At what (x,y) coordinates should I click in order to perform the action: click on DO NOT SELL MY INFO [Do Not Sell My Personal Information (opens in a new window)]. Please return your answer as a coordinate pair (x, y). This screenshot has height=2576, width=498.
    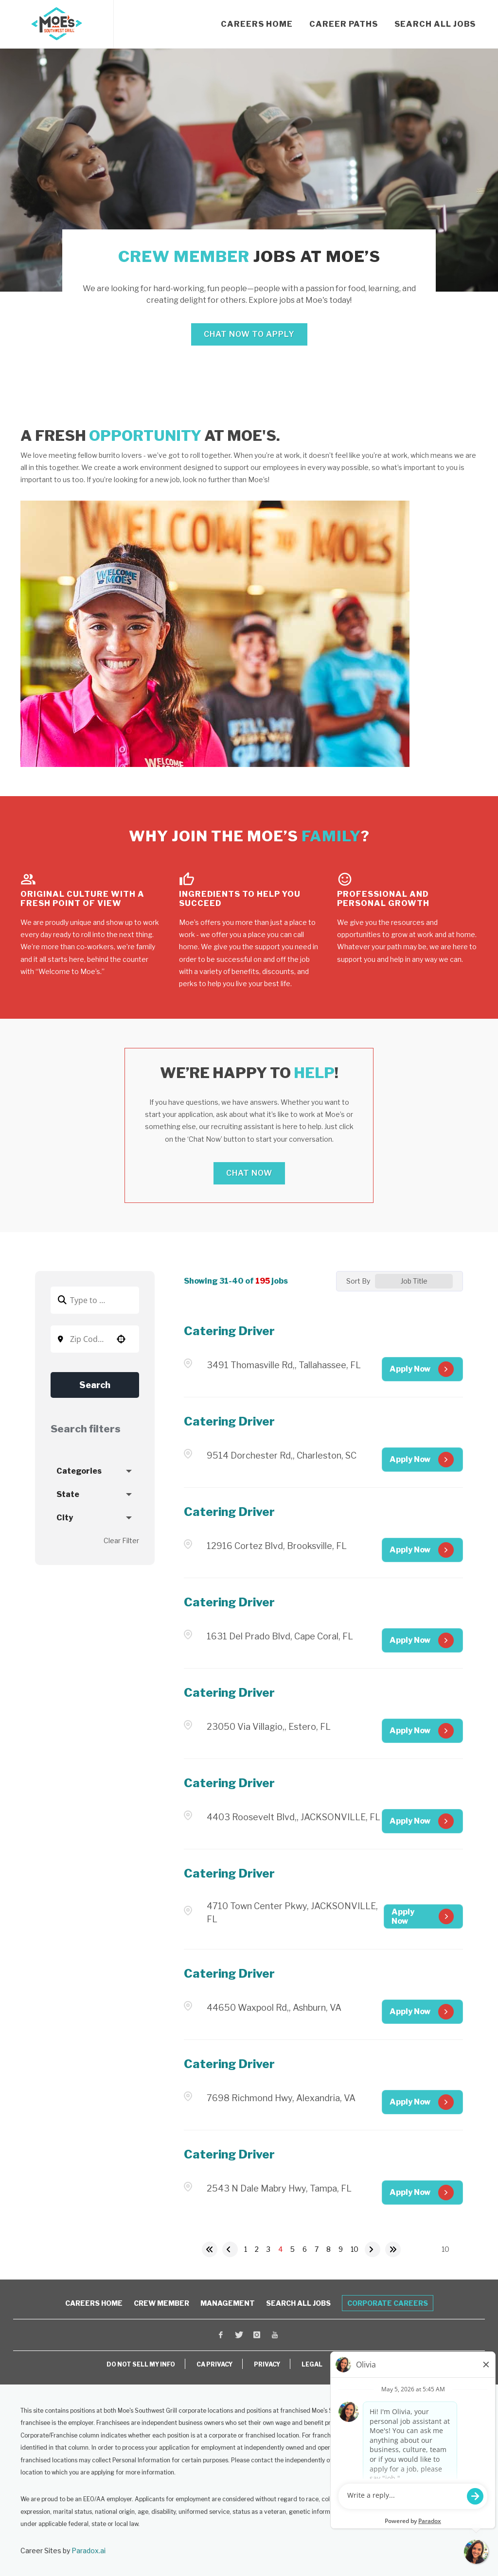
    Looking at the image, I should click on (141, 2364).